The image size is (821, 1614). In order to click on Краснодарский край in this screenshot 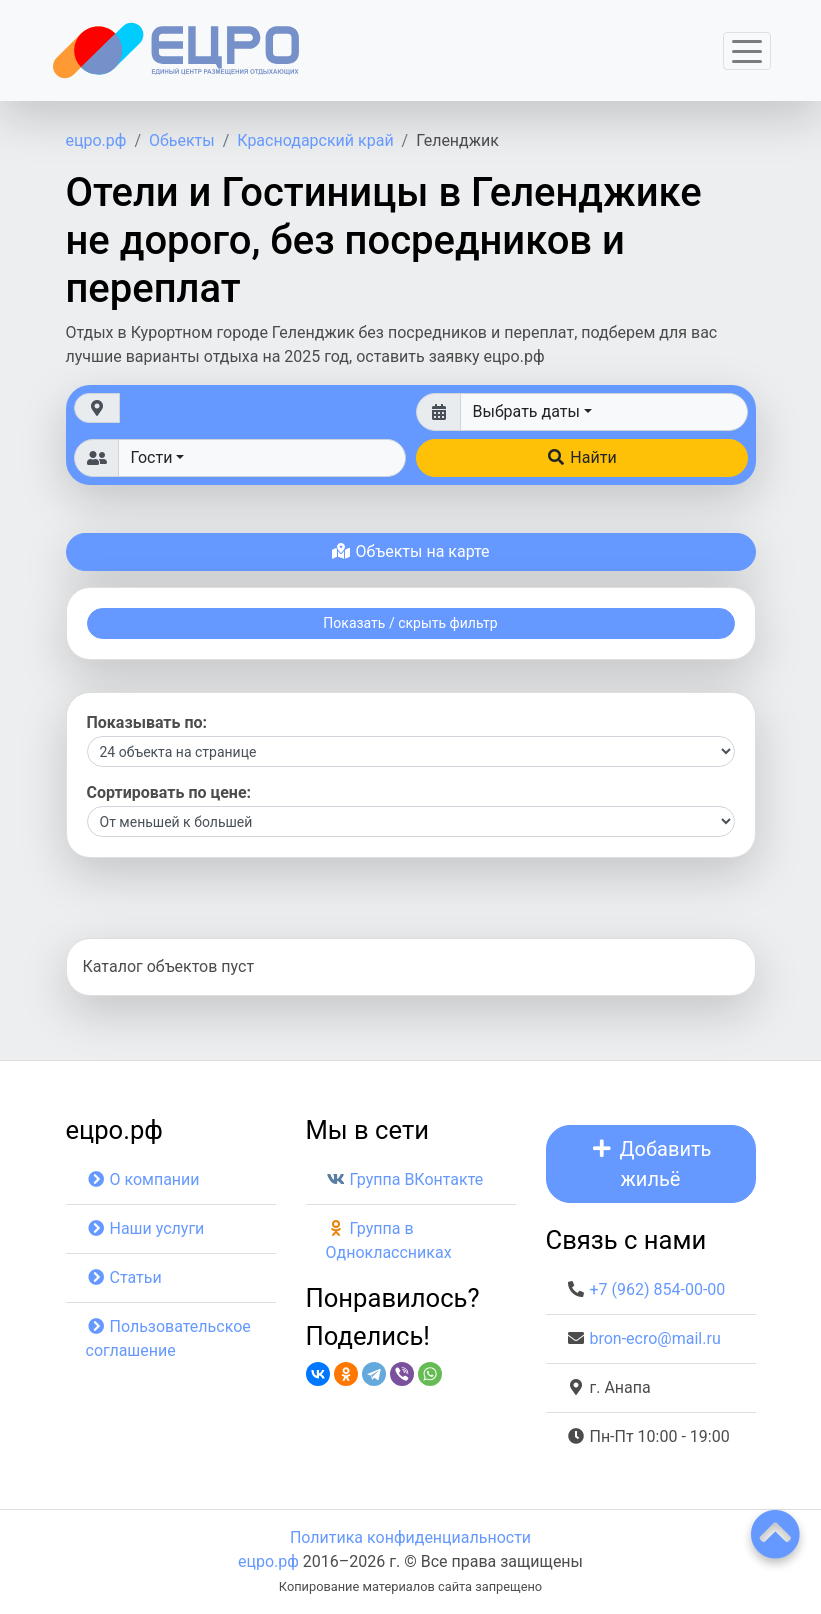, I will do `click(315, 140)`.